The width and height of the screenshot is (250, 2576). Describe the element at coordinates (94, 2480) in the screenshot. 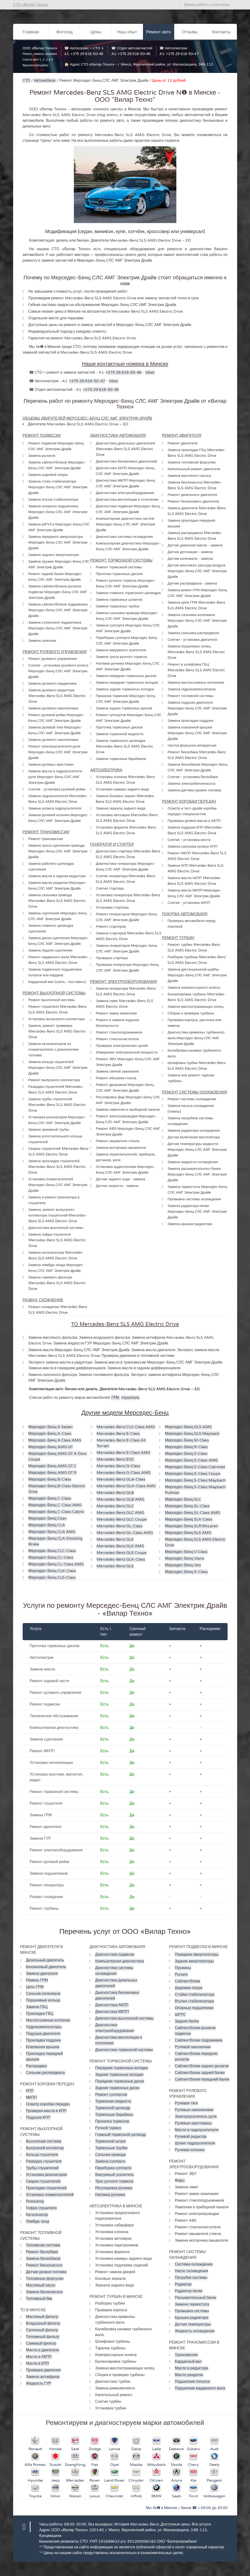

I see `Rover` at that location.